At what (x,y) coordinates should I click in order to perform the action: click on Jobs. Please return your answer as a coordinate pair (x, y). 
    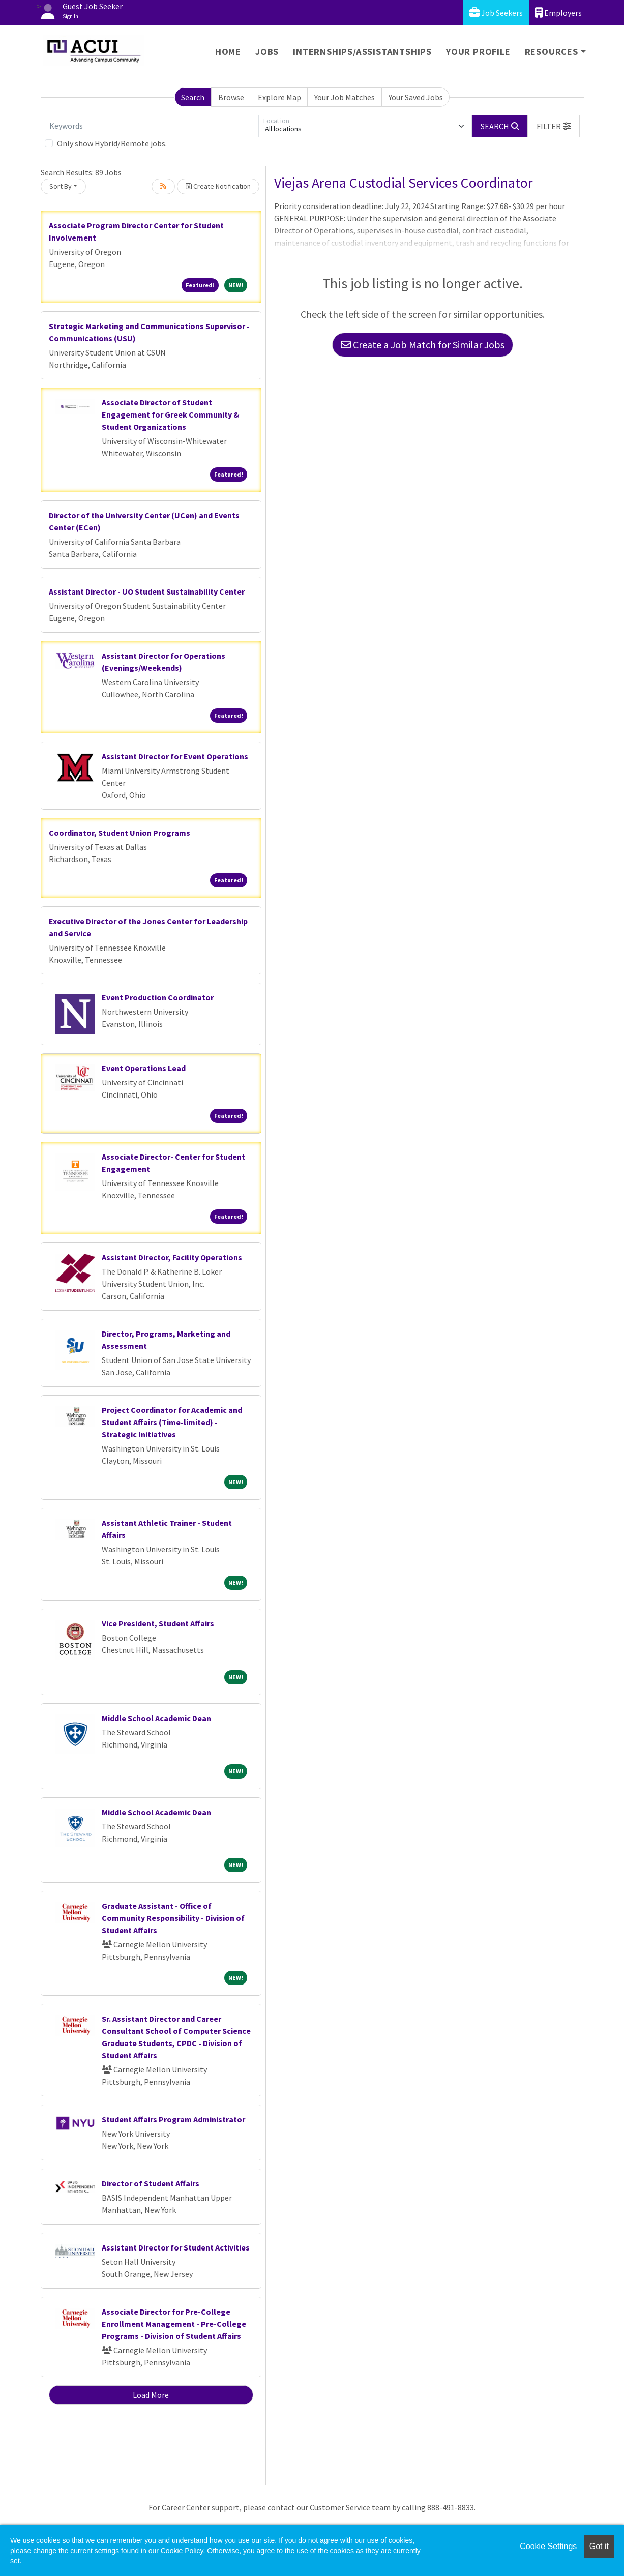
    Looking at the image, I should click on (267, 51).